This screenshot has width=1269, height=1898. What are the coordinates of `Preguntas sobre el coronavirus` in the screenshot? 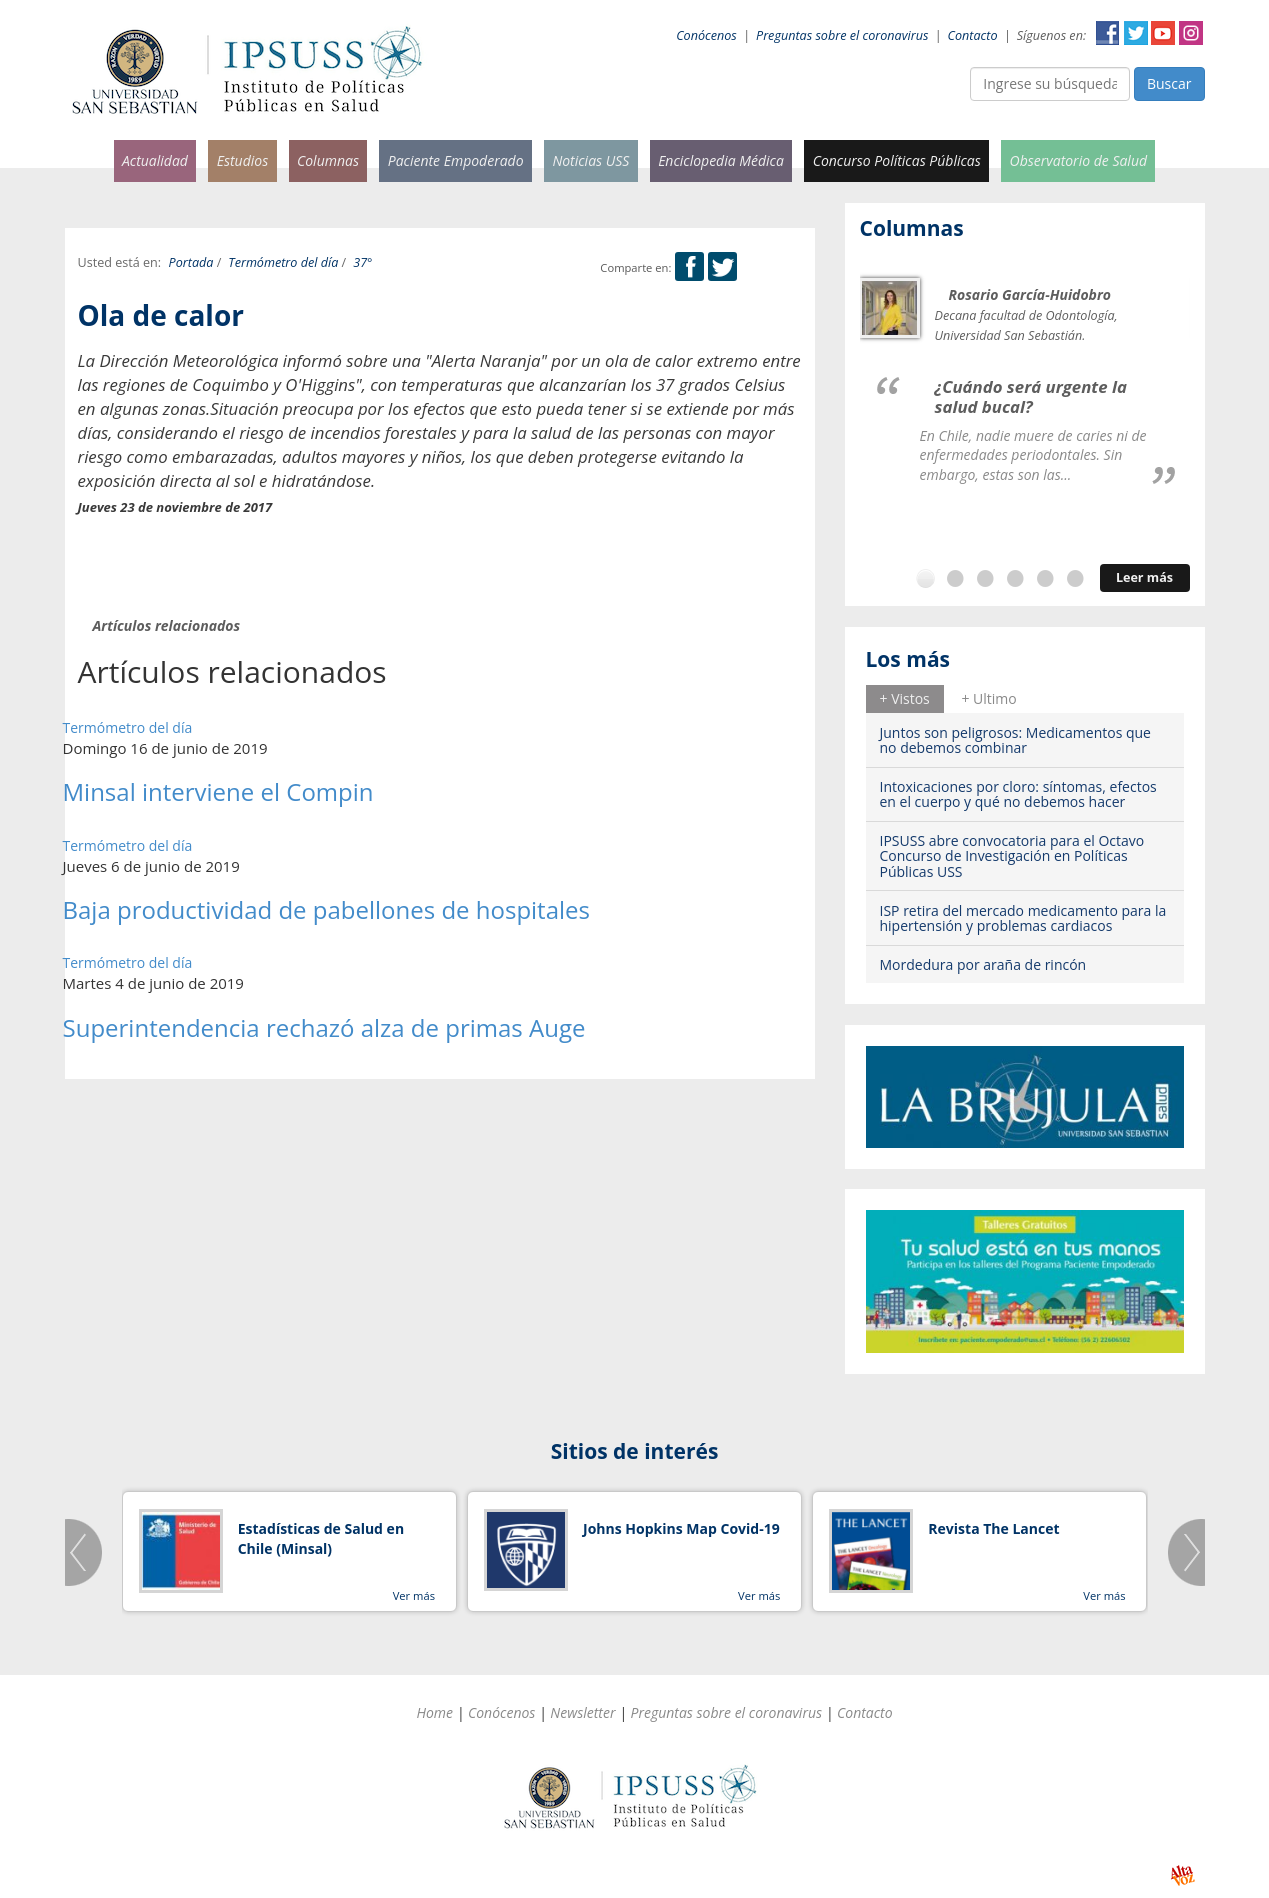 It's located at (842, 35).